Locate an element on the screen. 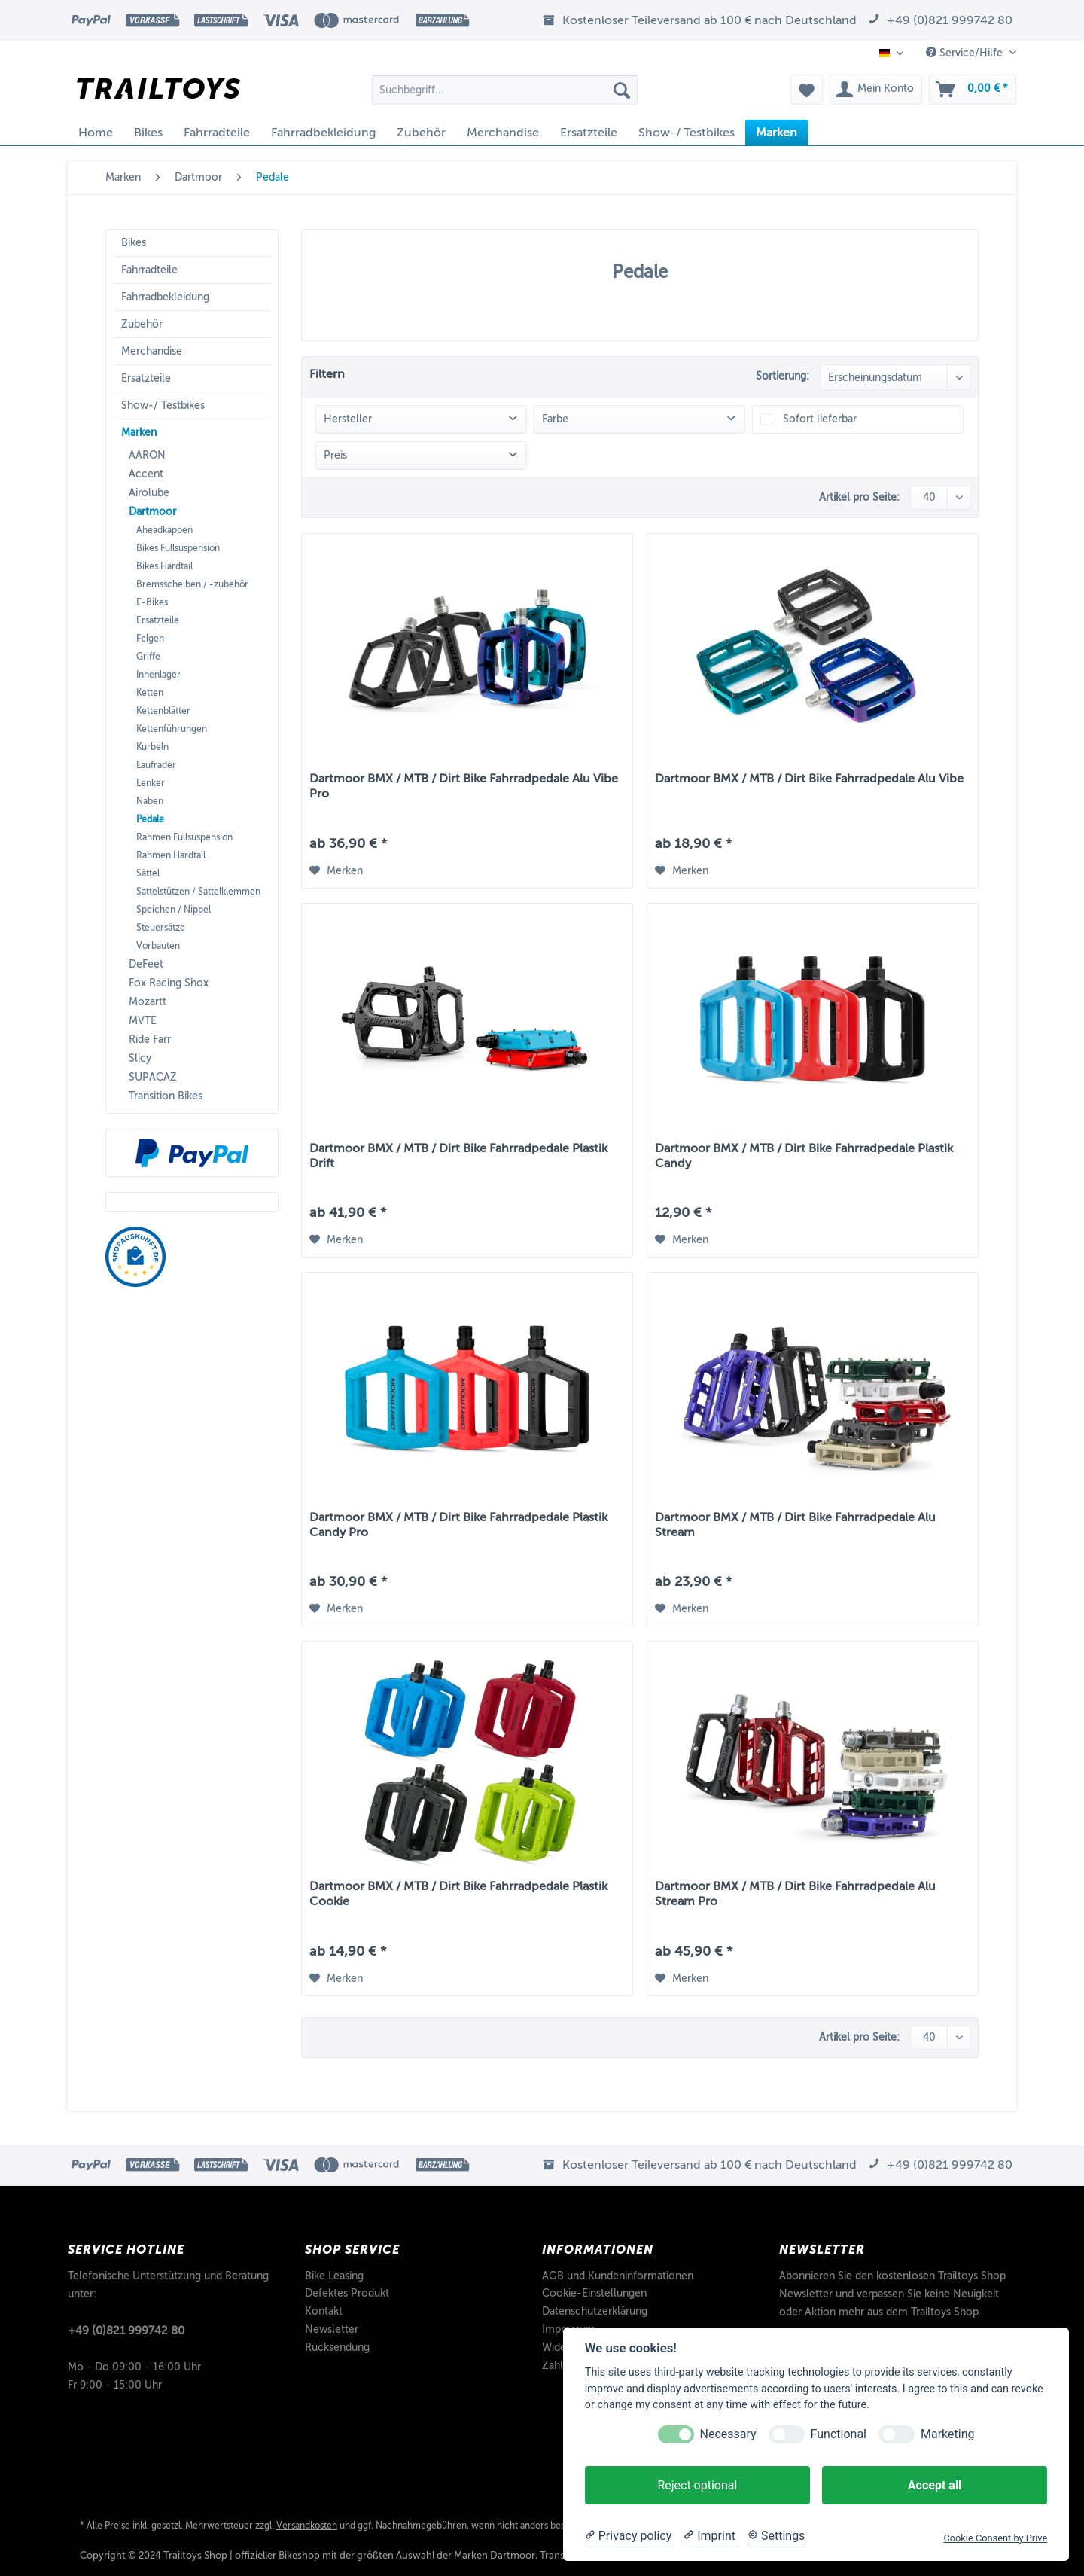 This screenshot has height=2576, width=1084. Dartmoor BMX / MTB / Dirt Bike Fahrradpedale Plastik Candy Pro is located at coordinates (458, 1525).